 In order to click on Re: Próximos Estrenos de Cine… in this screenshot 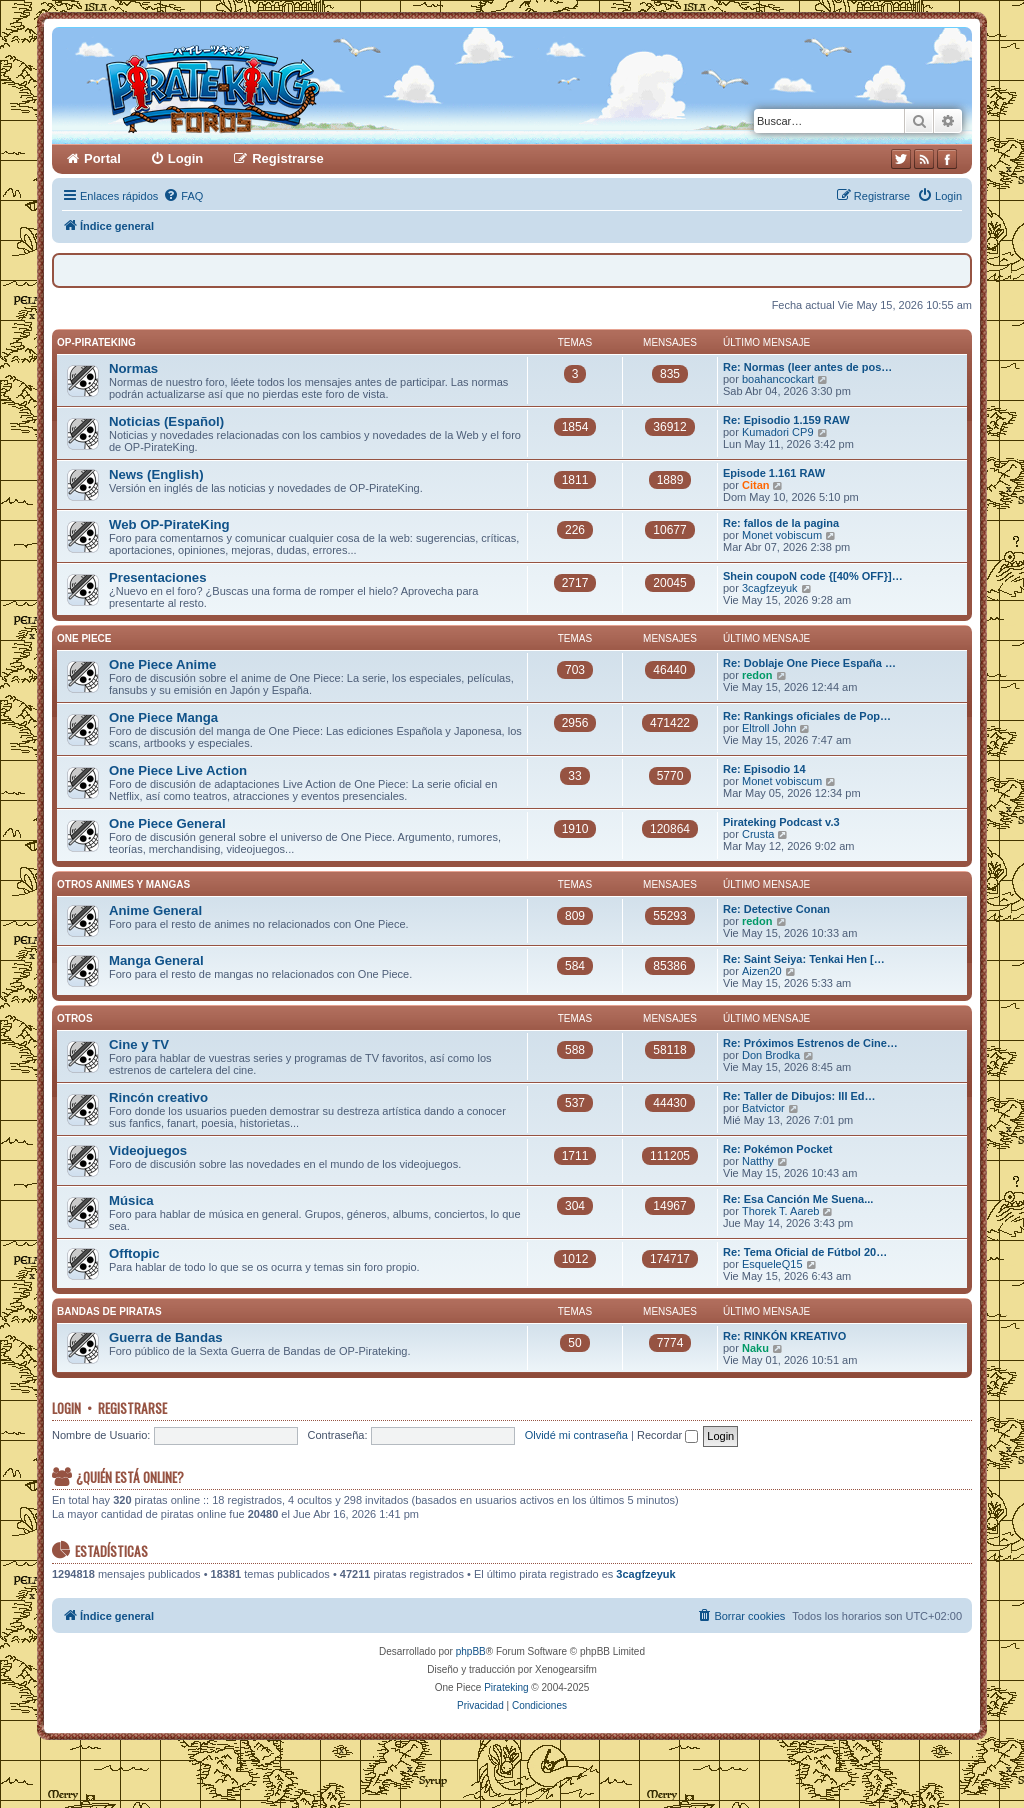, I will do `click(810, 1043)`.